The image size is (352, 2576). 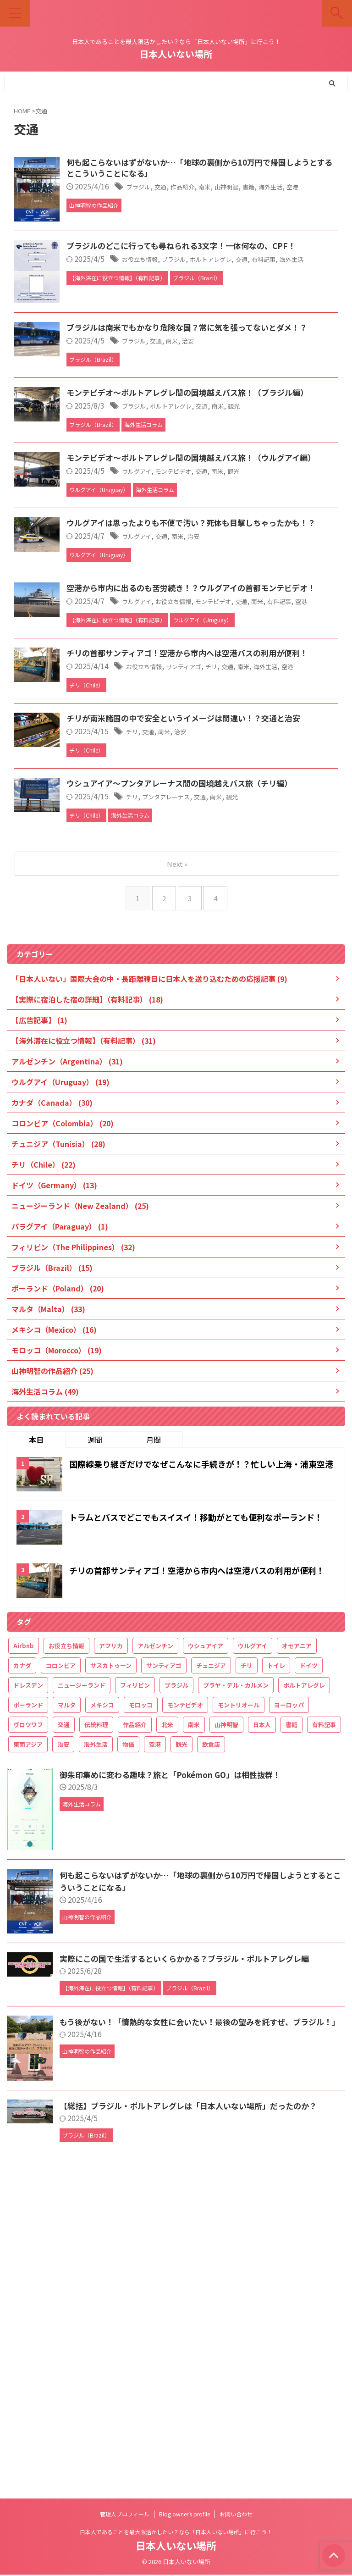 I want to click on ヴロツワフ [ヴロツワフ (16個の項目)], so click(x=28, y=2034).